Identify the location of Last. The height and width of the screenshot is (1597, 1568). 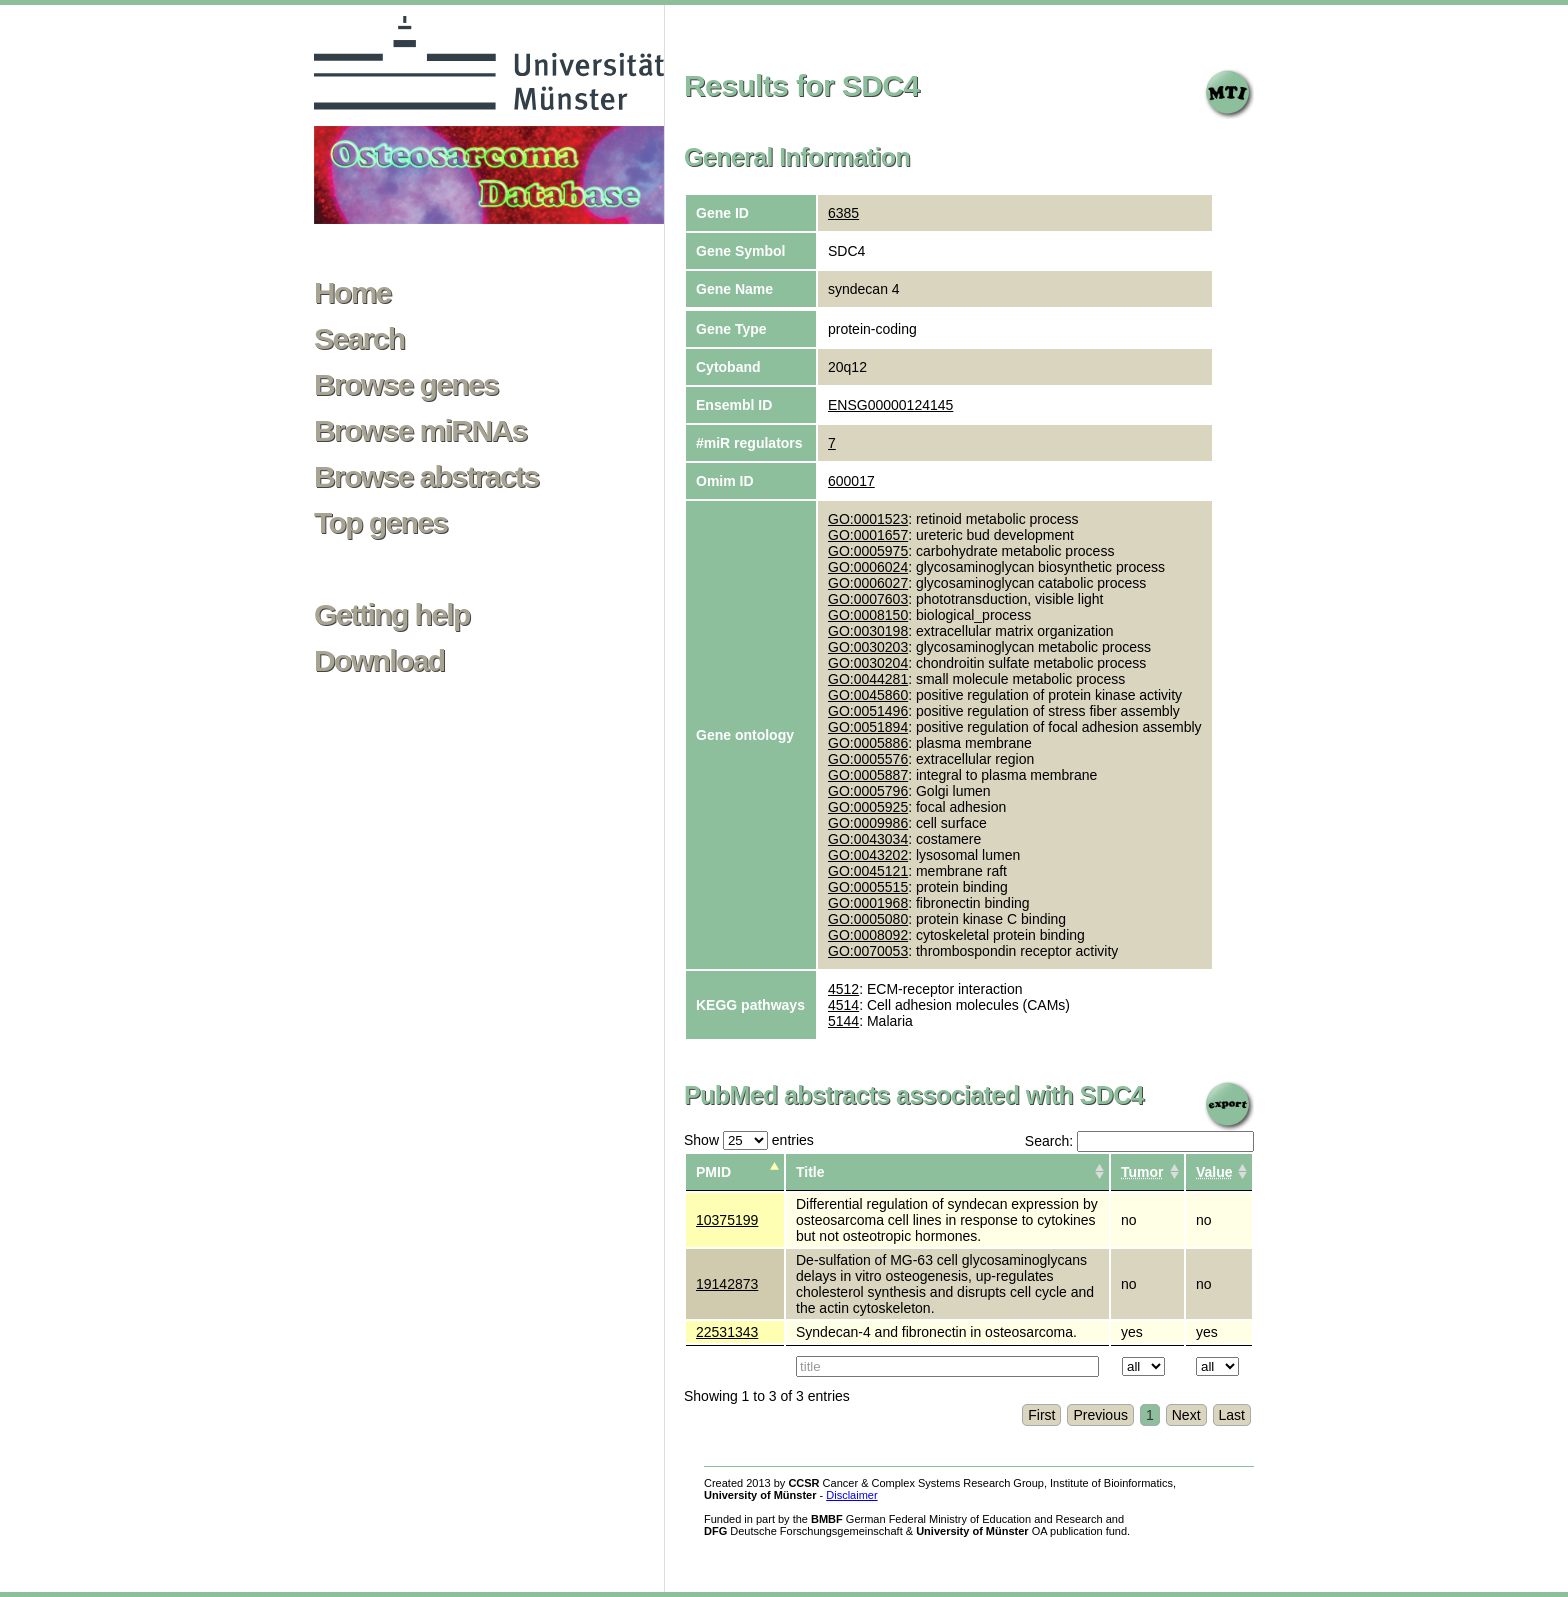
(1232, 1415).